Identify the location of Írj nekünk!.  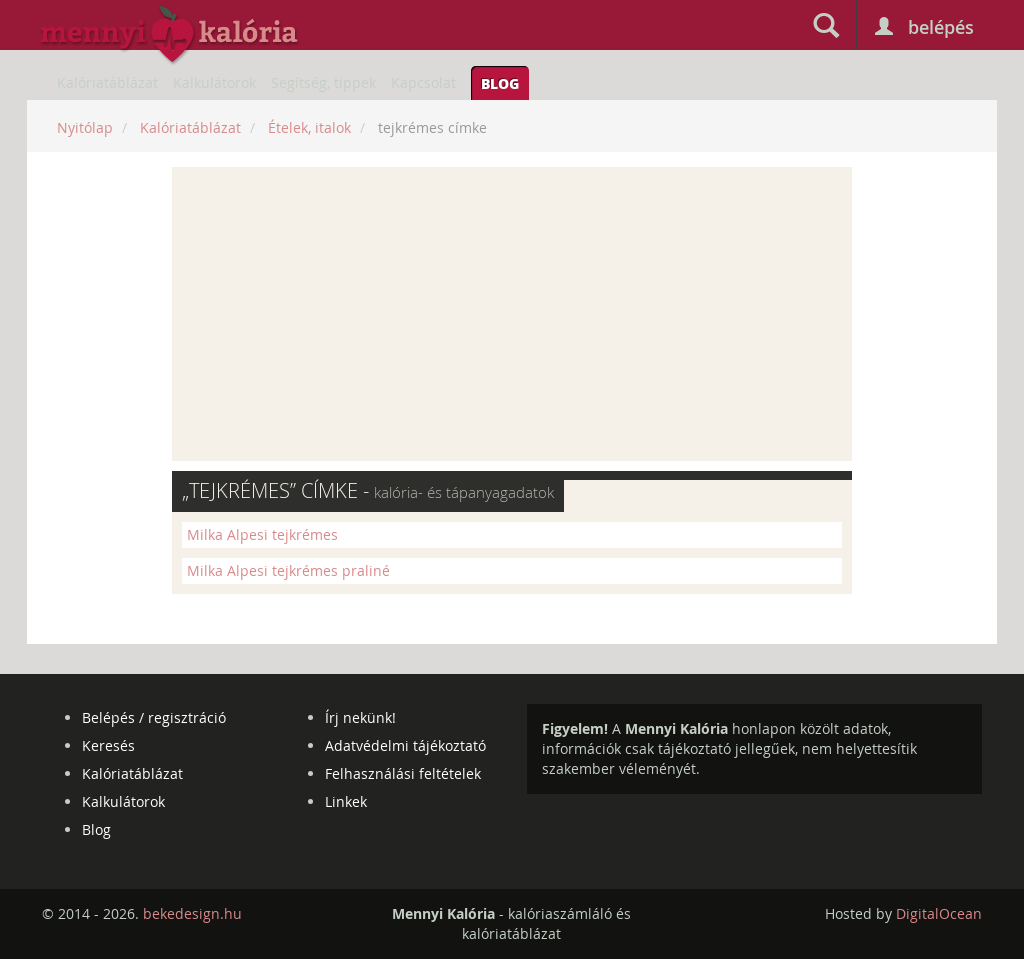
(360, 717).